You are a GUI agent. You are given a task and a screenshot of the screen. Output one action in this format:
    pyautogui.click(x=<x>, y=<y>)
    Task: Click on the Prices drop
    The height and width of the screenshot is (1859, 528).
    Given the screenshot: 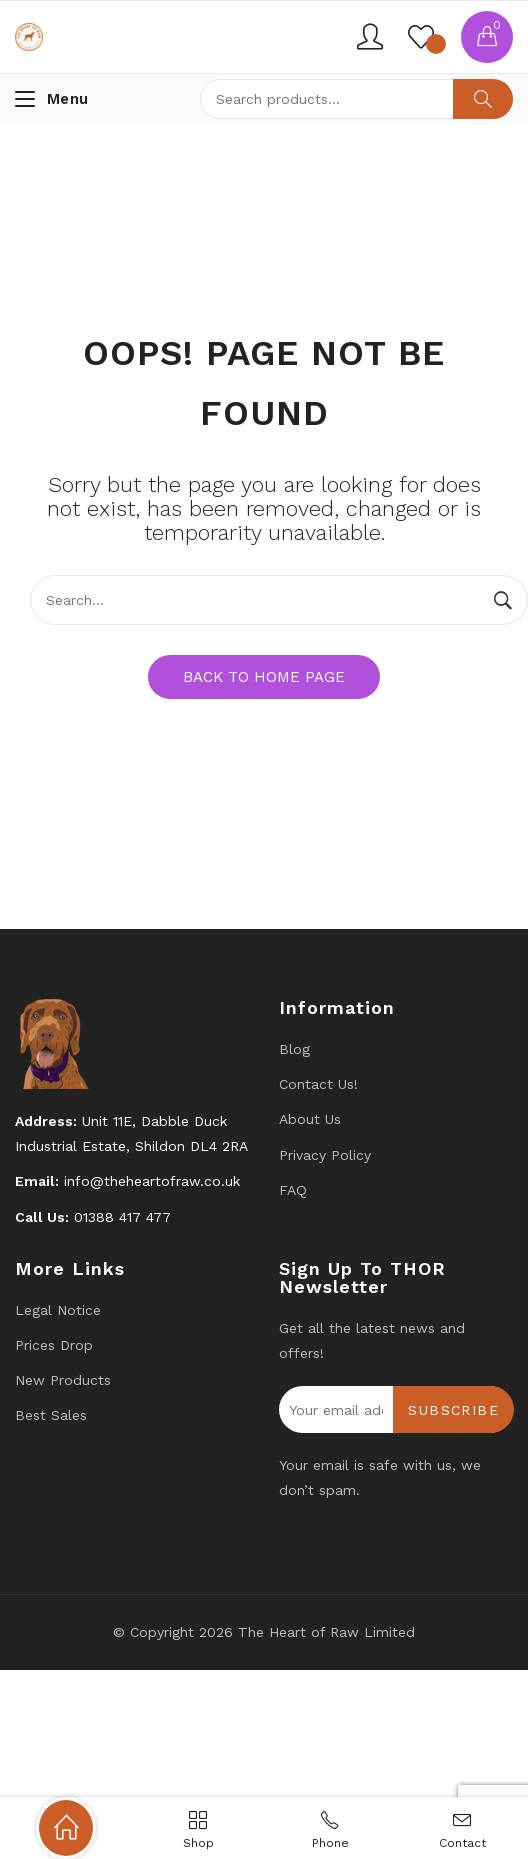 What is the action you would take?
    pyautogui.click(x=54, y=1345)
    